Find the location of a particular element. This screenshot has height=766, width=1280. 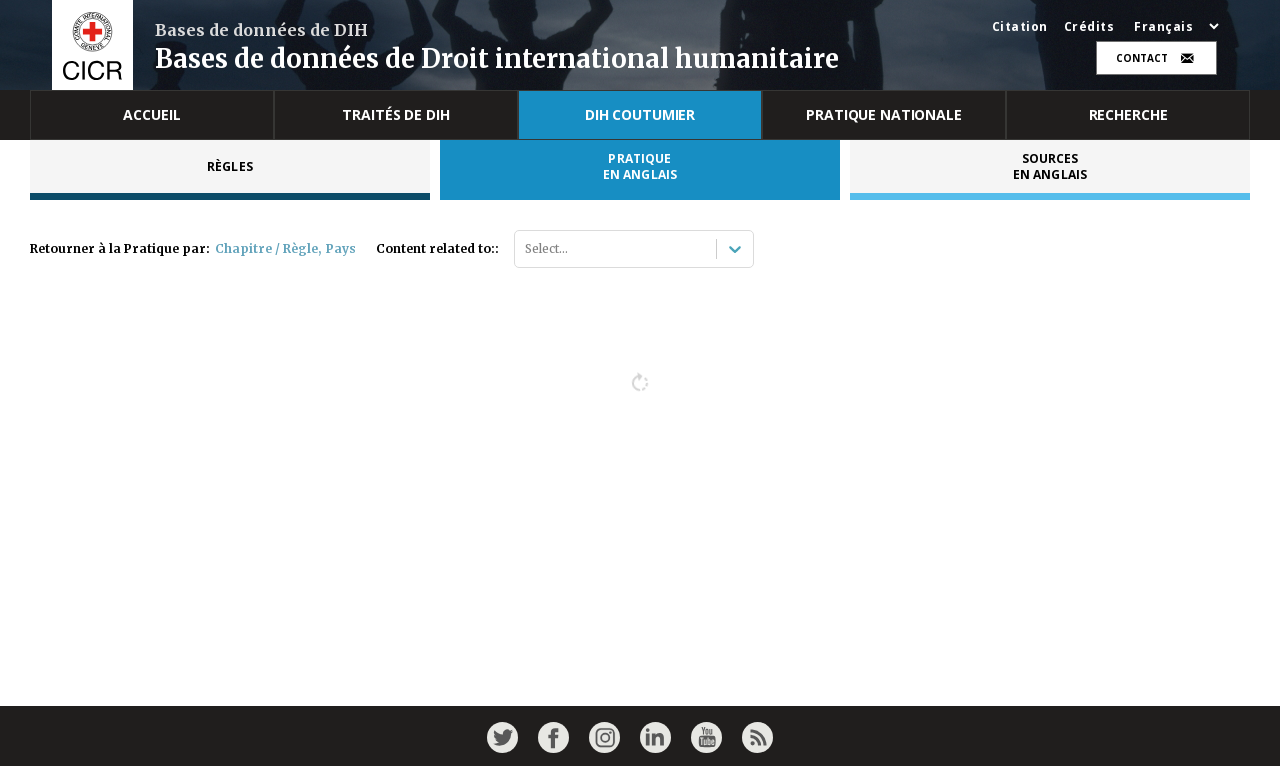

[combobox] is located at coordinates (526, 249).